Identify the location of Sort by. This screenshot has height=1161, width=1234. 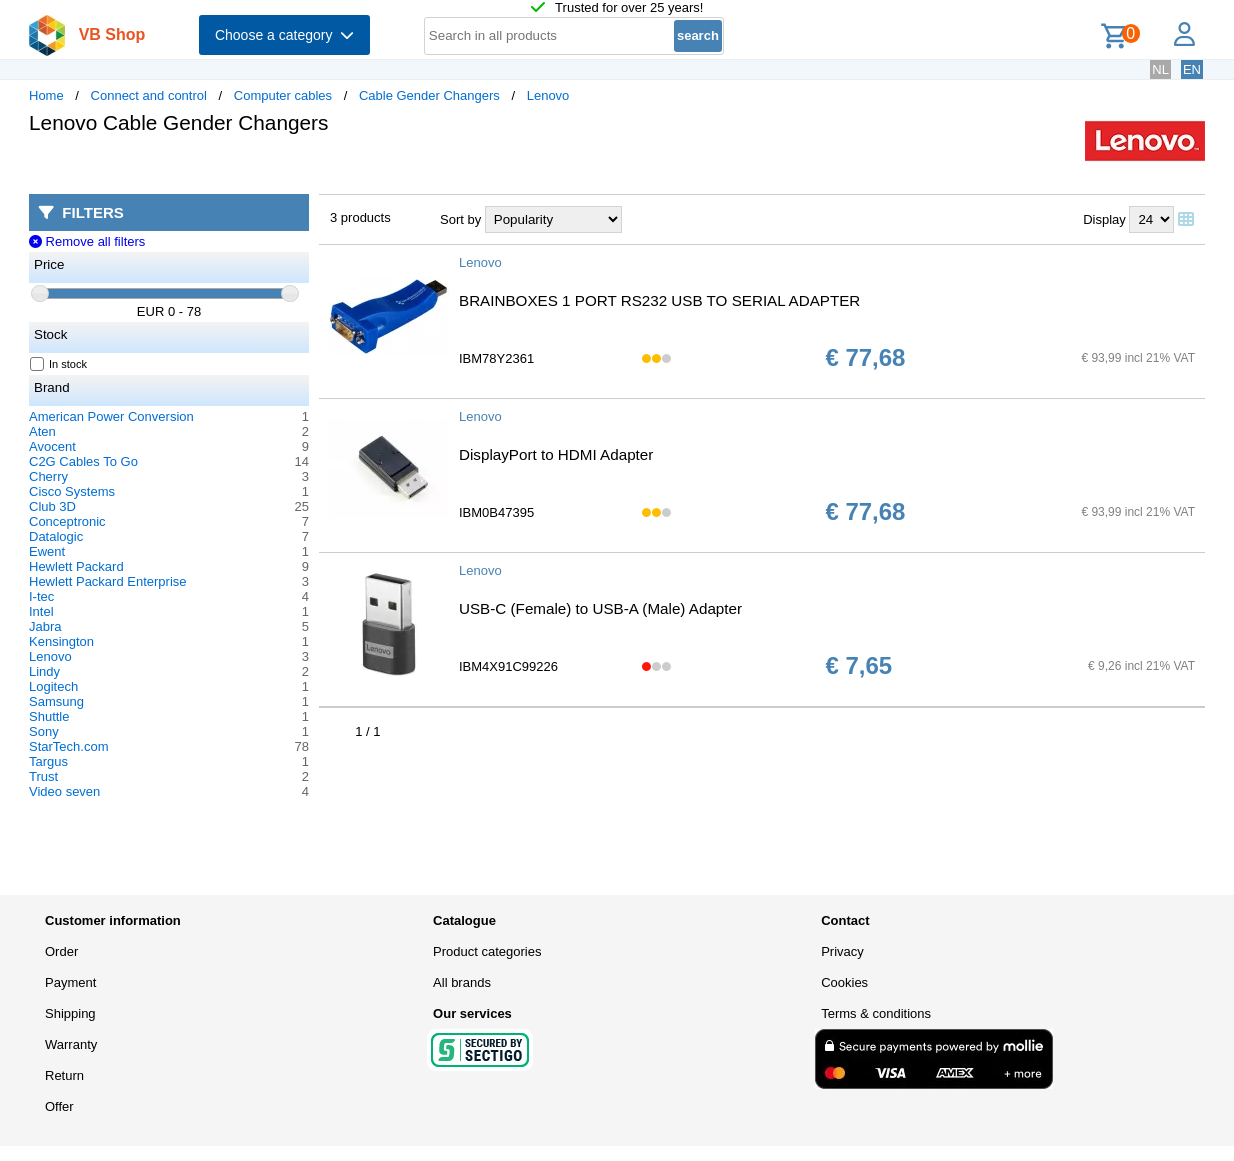
(460, 219).